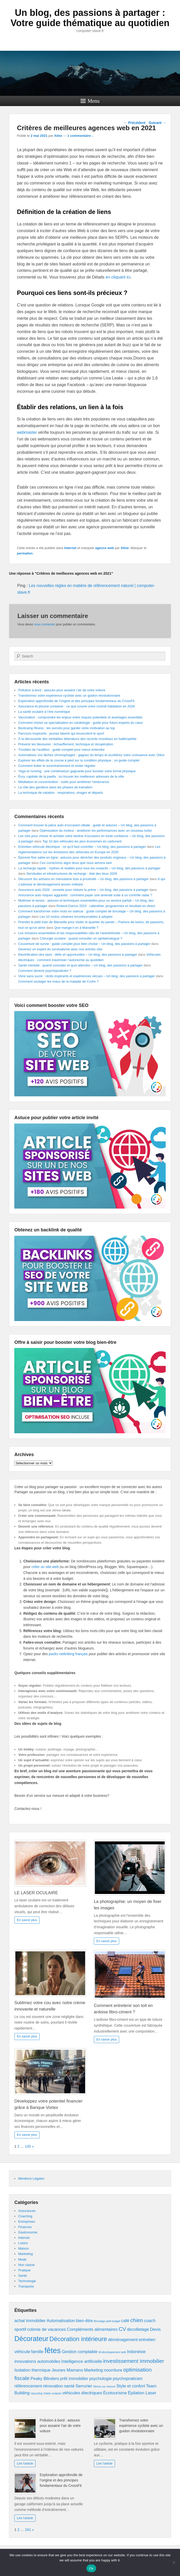 This screenshot has height=2576, width=180. I want to click on Découvrir les artisans en menuiserie bois à proximité – Un blog, des passions à partager, so click(83, 879).